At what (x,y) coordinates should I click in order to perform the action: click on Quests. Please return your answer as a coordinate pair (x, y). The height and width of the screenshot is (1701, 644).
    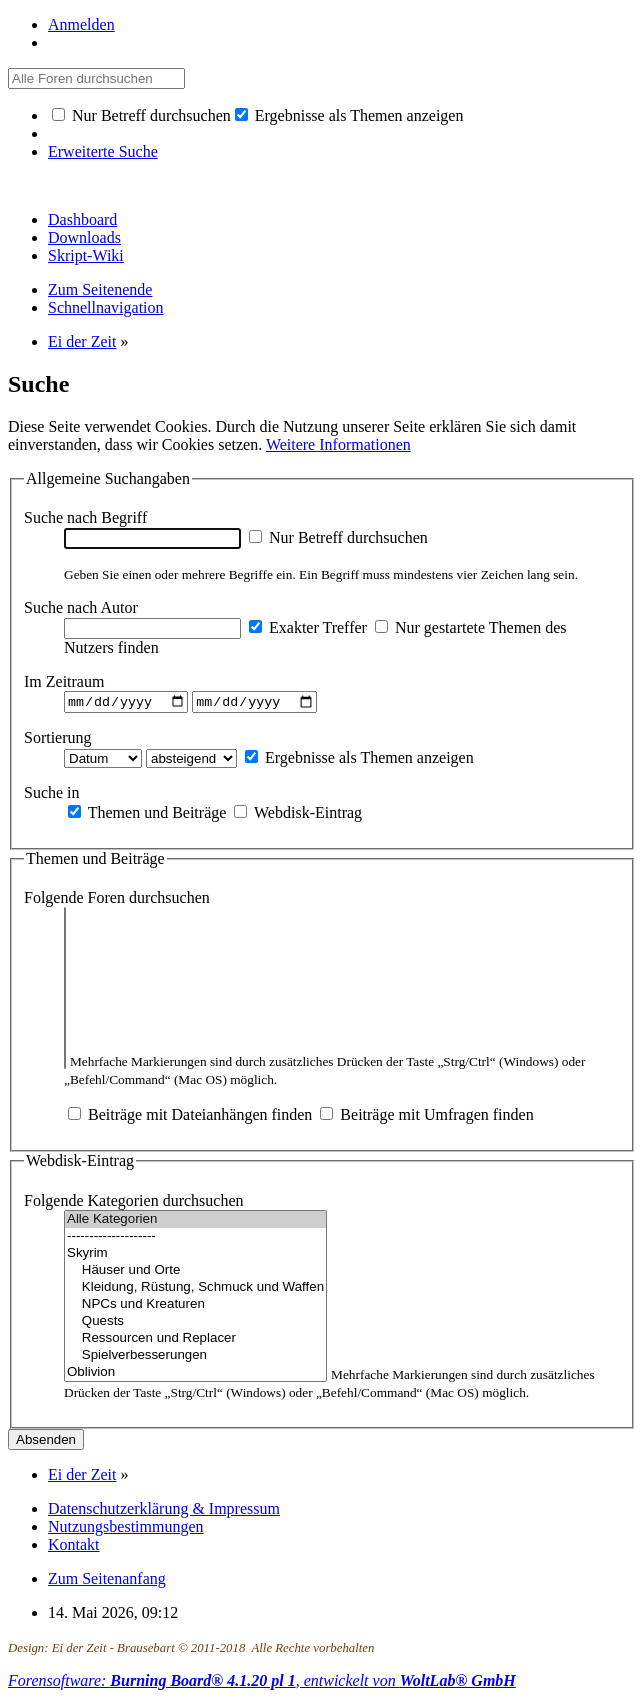
    Looking at the image, I should click on (195, 1324).